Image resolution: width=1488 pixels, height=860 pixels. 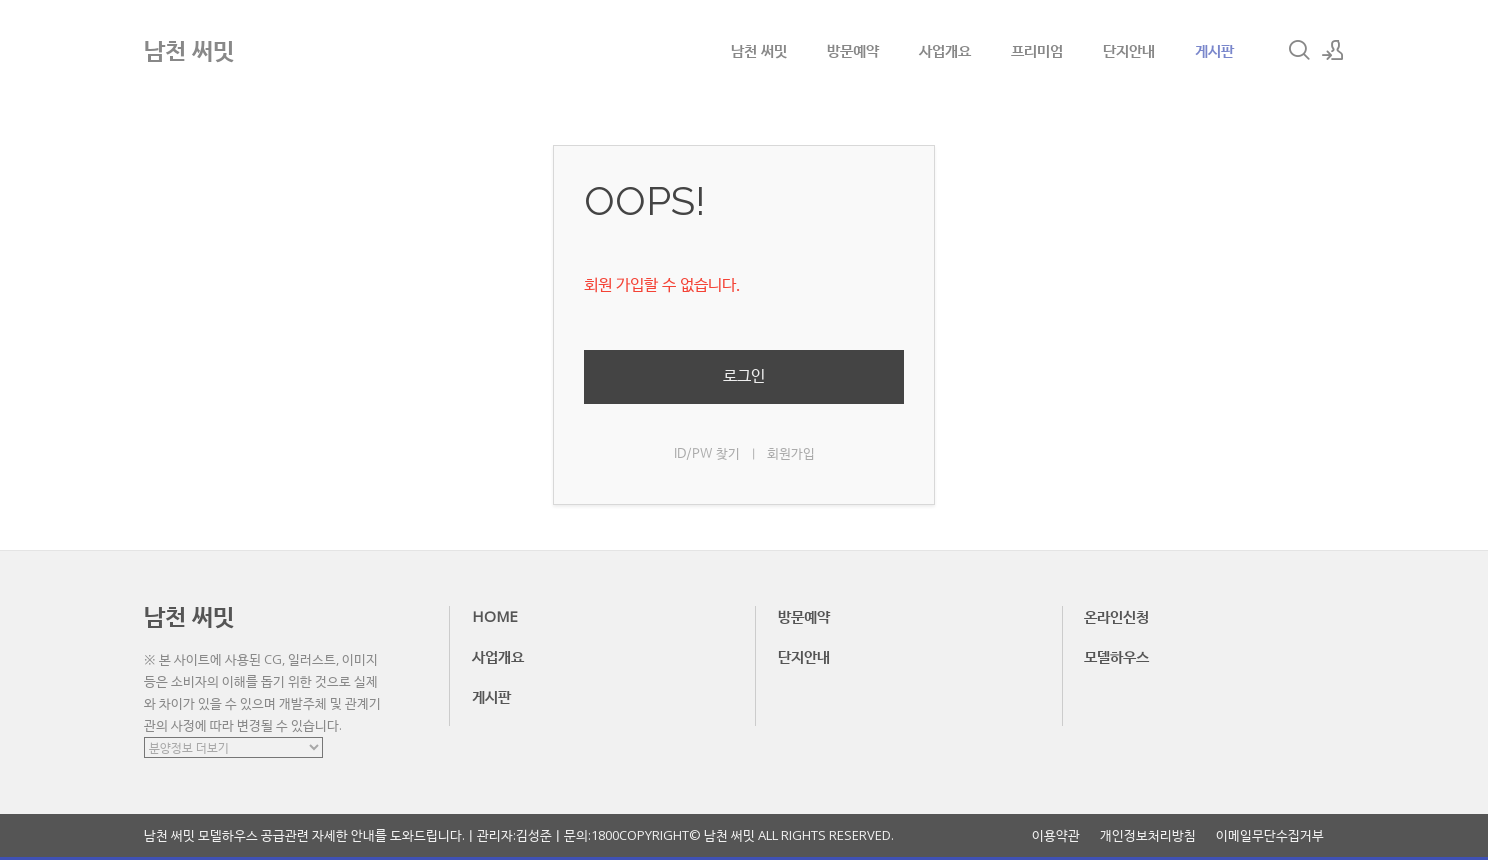 What do you see at coordinates (744, 376) in the screenshot?
I see `로그인` at bounding box center [744, 376].